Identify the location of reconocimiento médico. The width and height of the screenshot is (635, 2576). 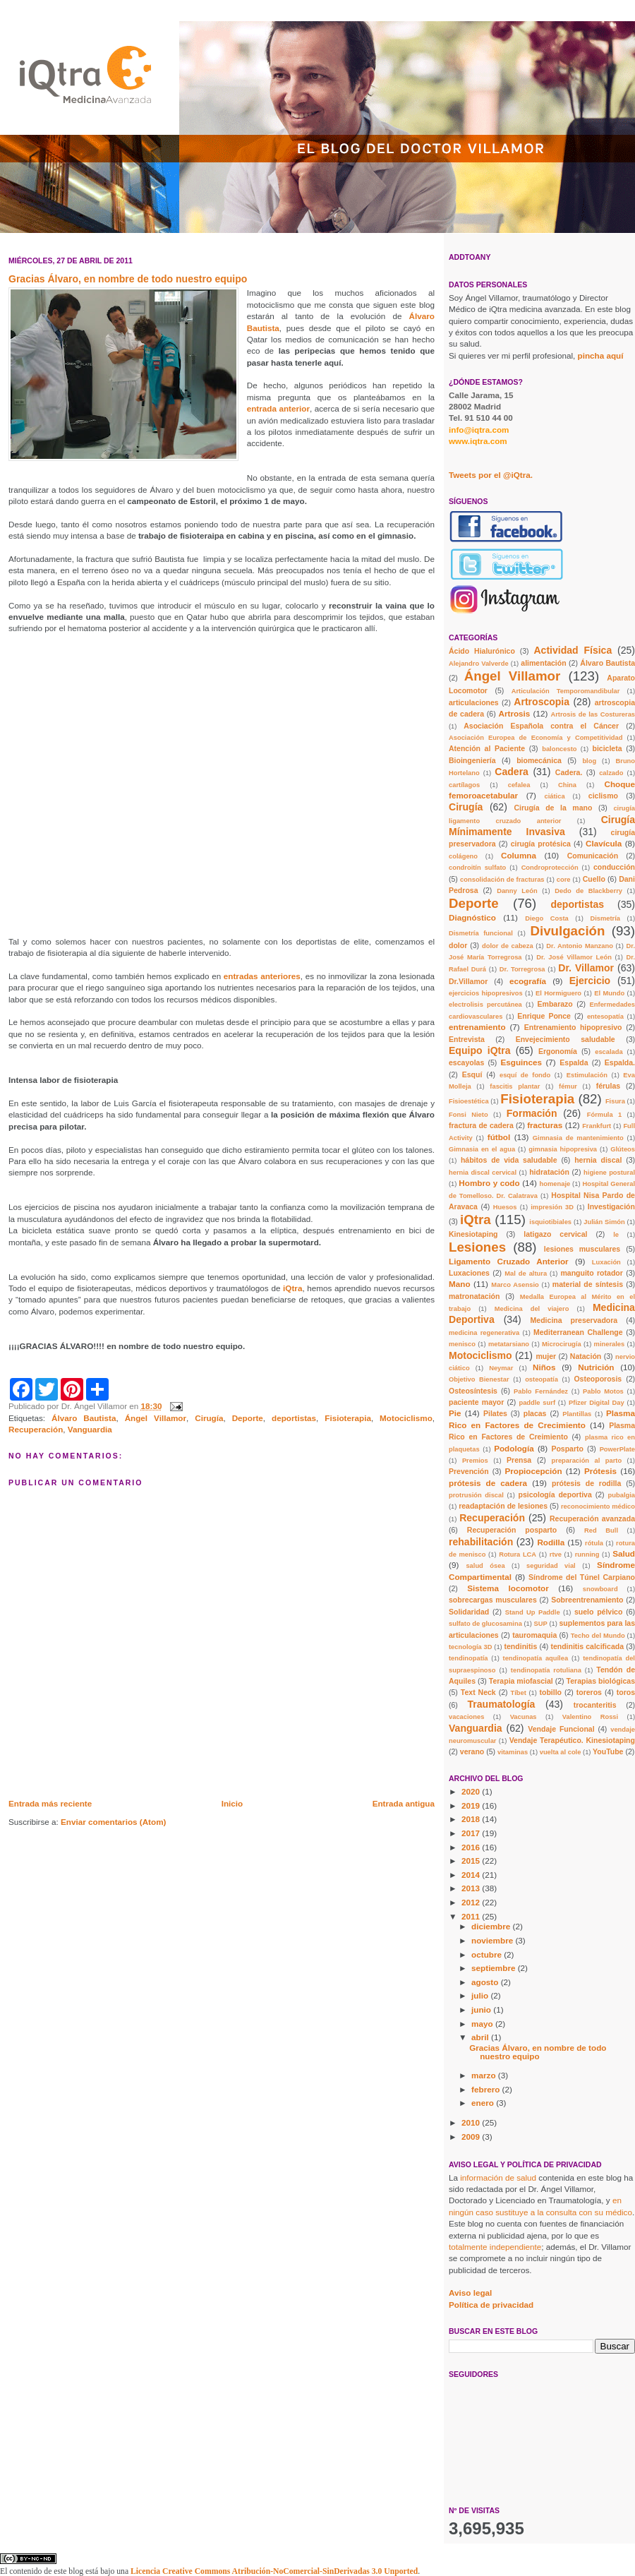
(598, 1506).